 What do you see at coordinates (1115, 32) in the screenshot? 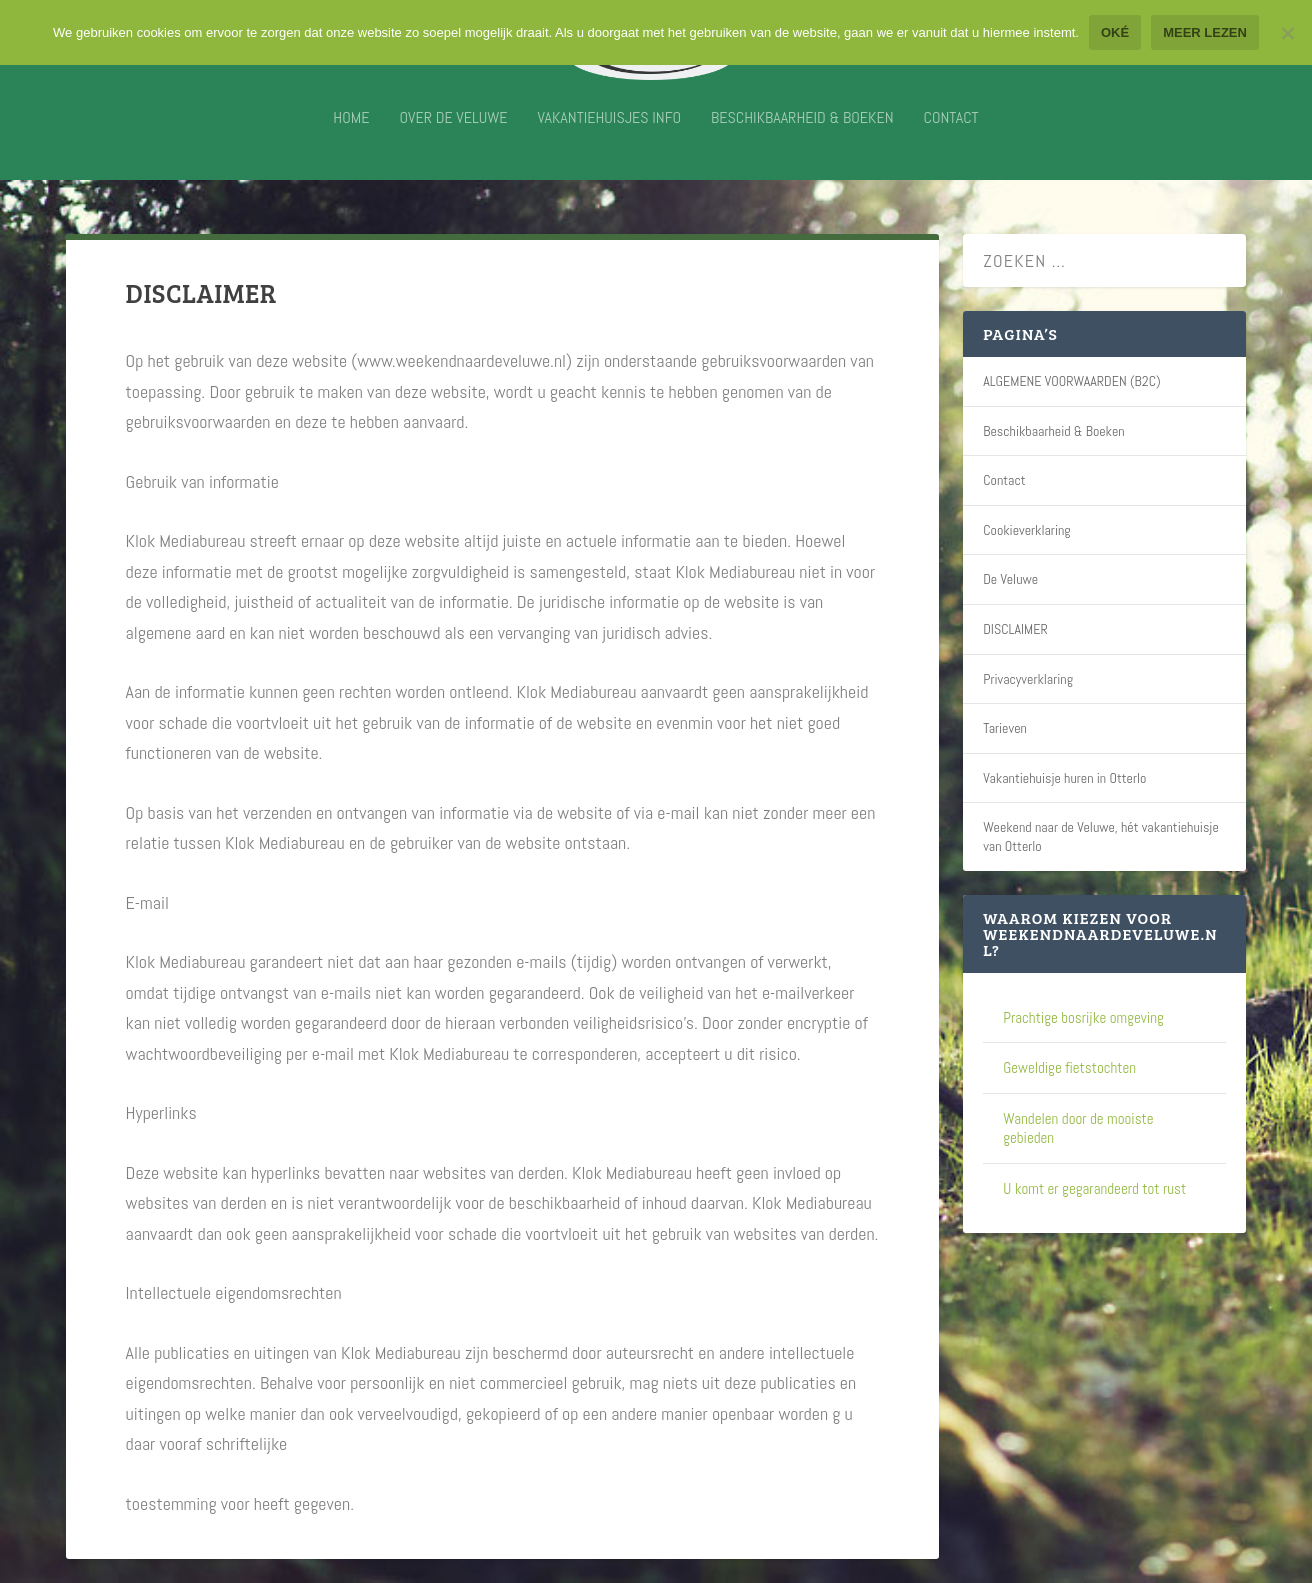
I see `Oké` at bounding box center [1115, 32].